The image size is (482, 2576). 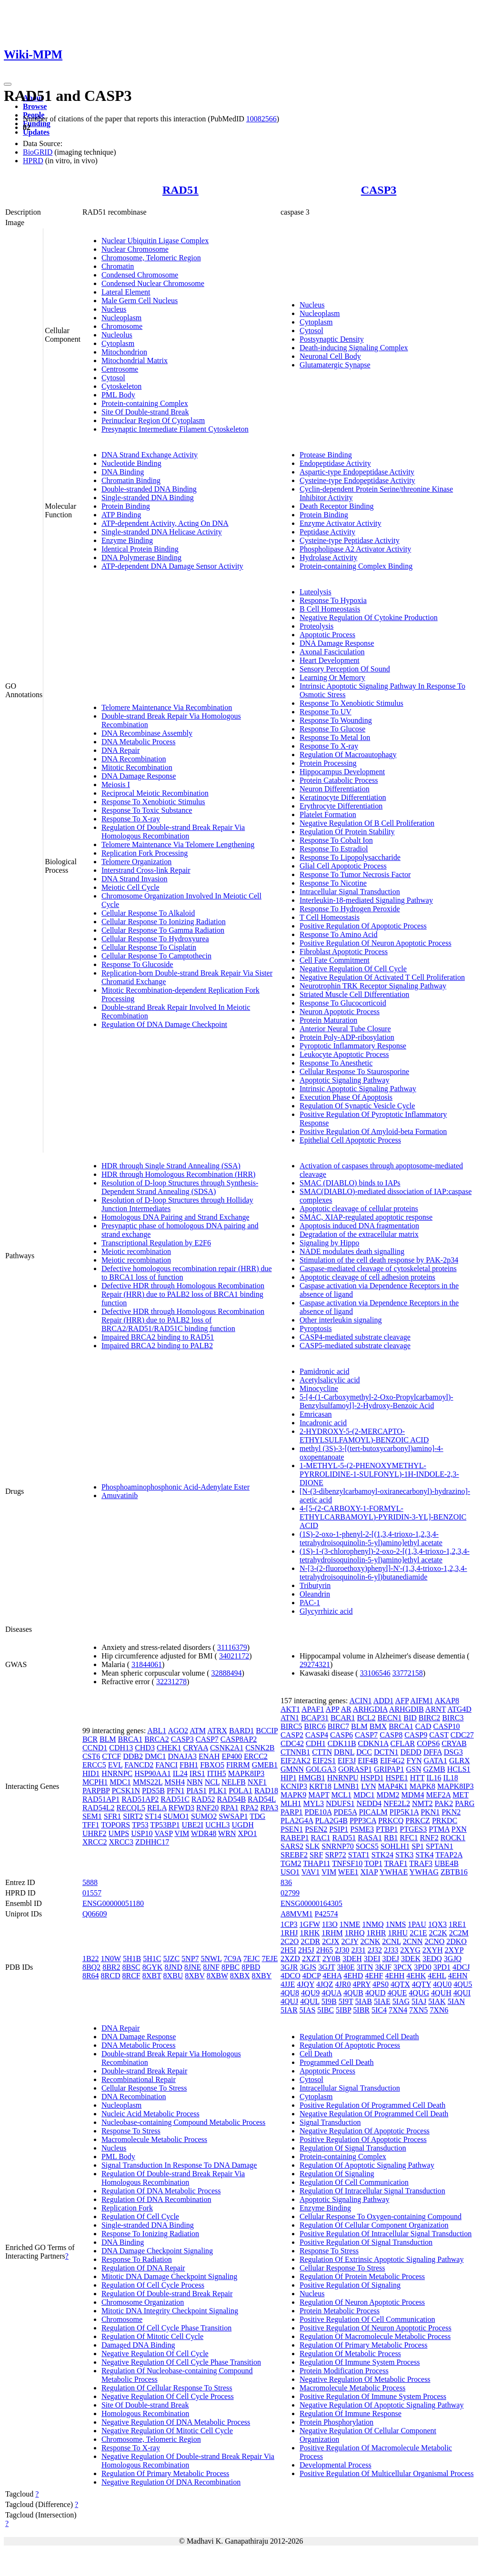 I want to click on 5IAS, so click(x=308, y=2010).